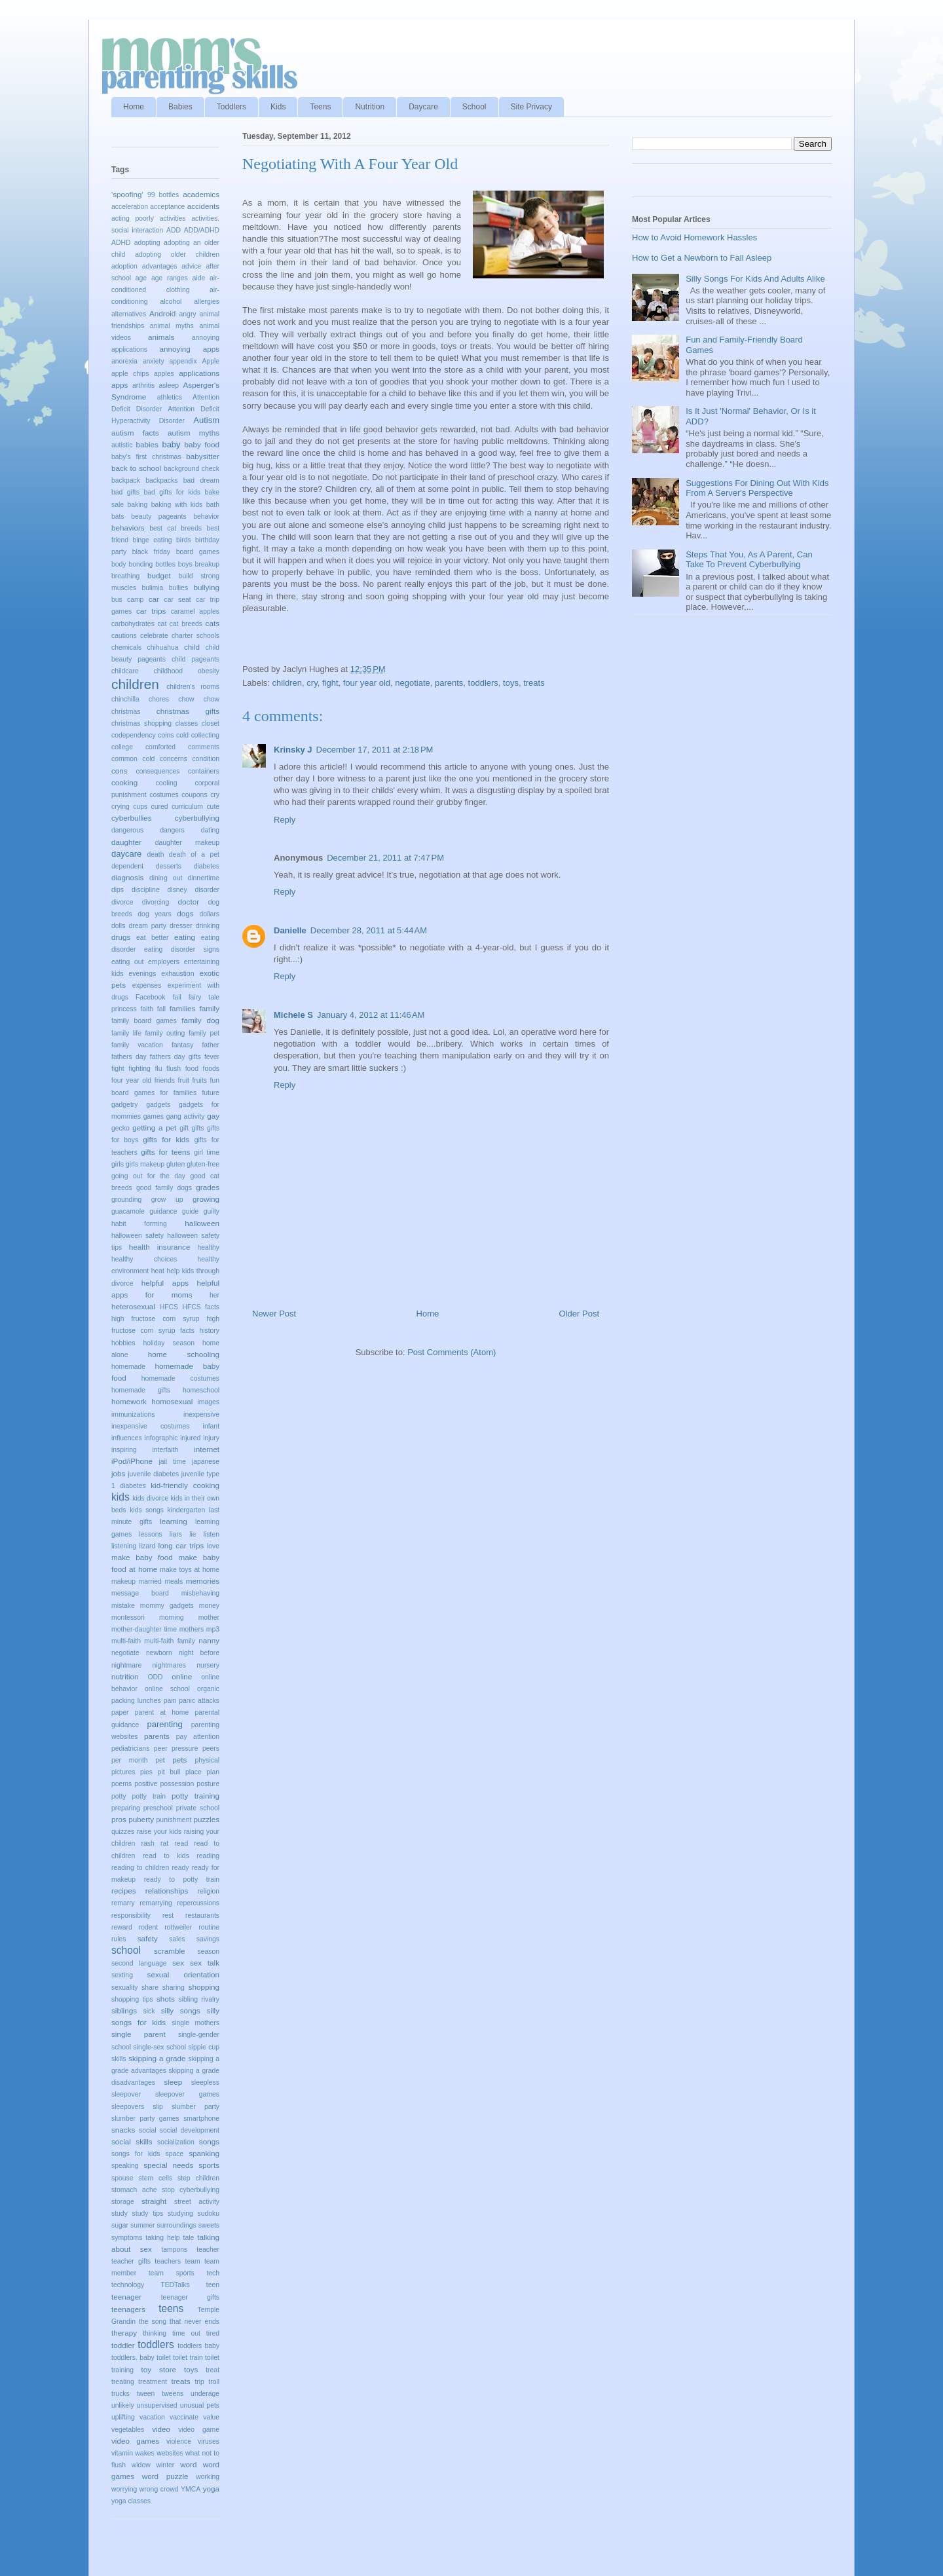 This screenshot has width=943, height=2576. I want to click on uplifting, so click(123, 2417).